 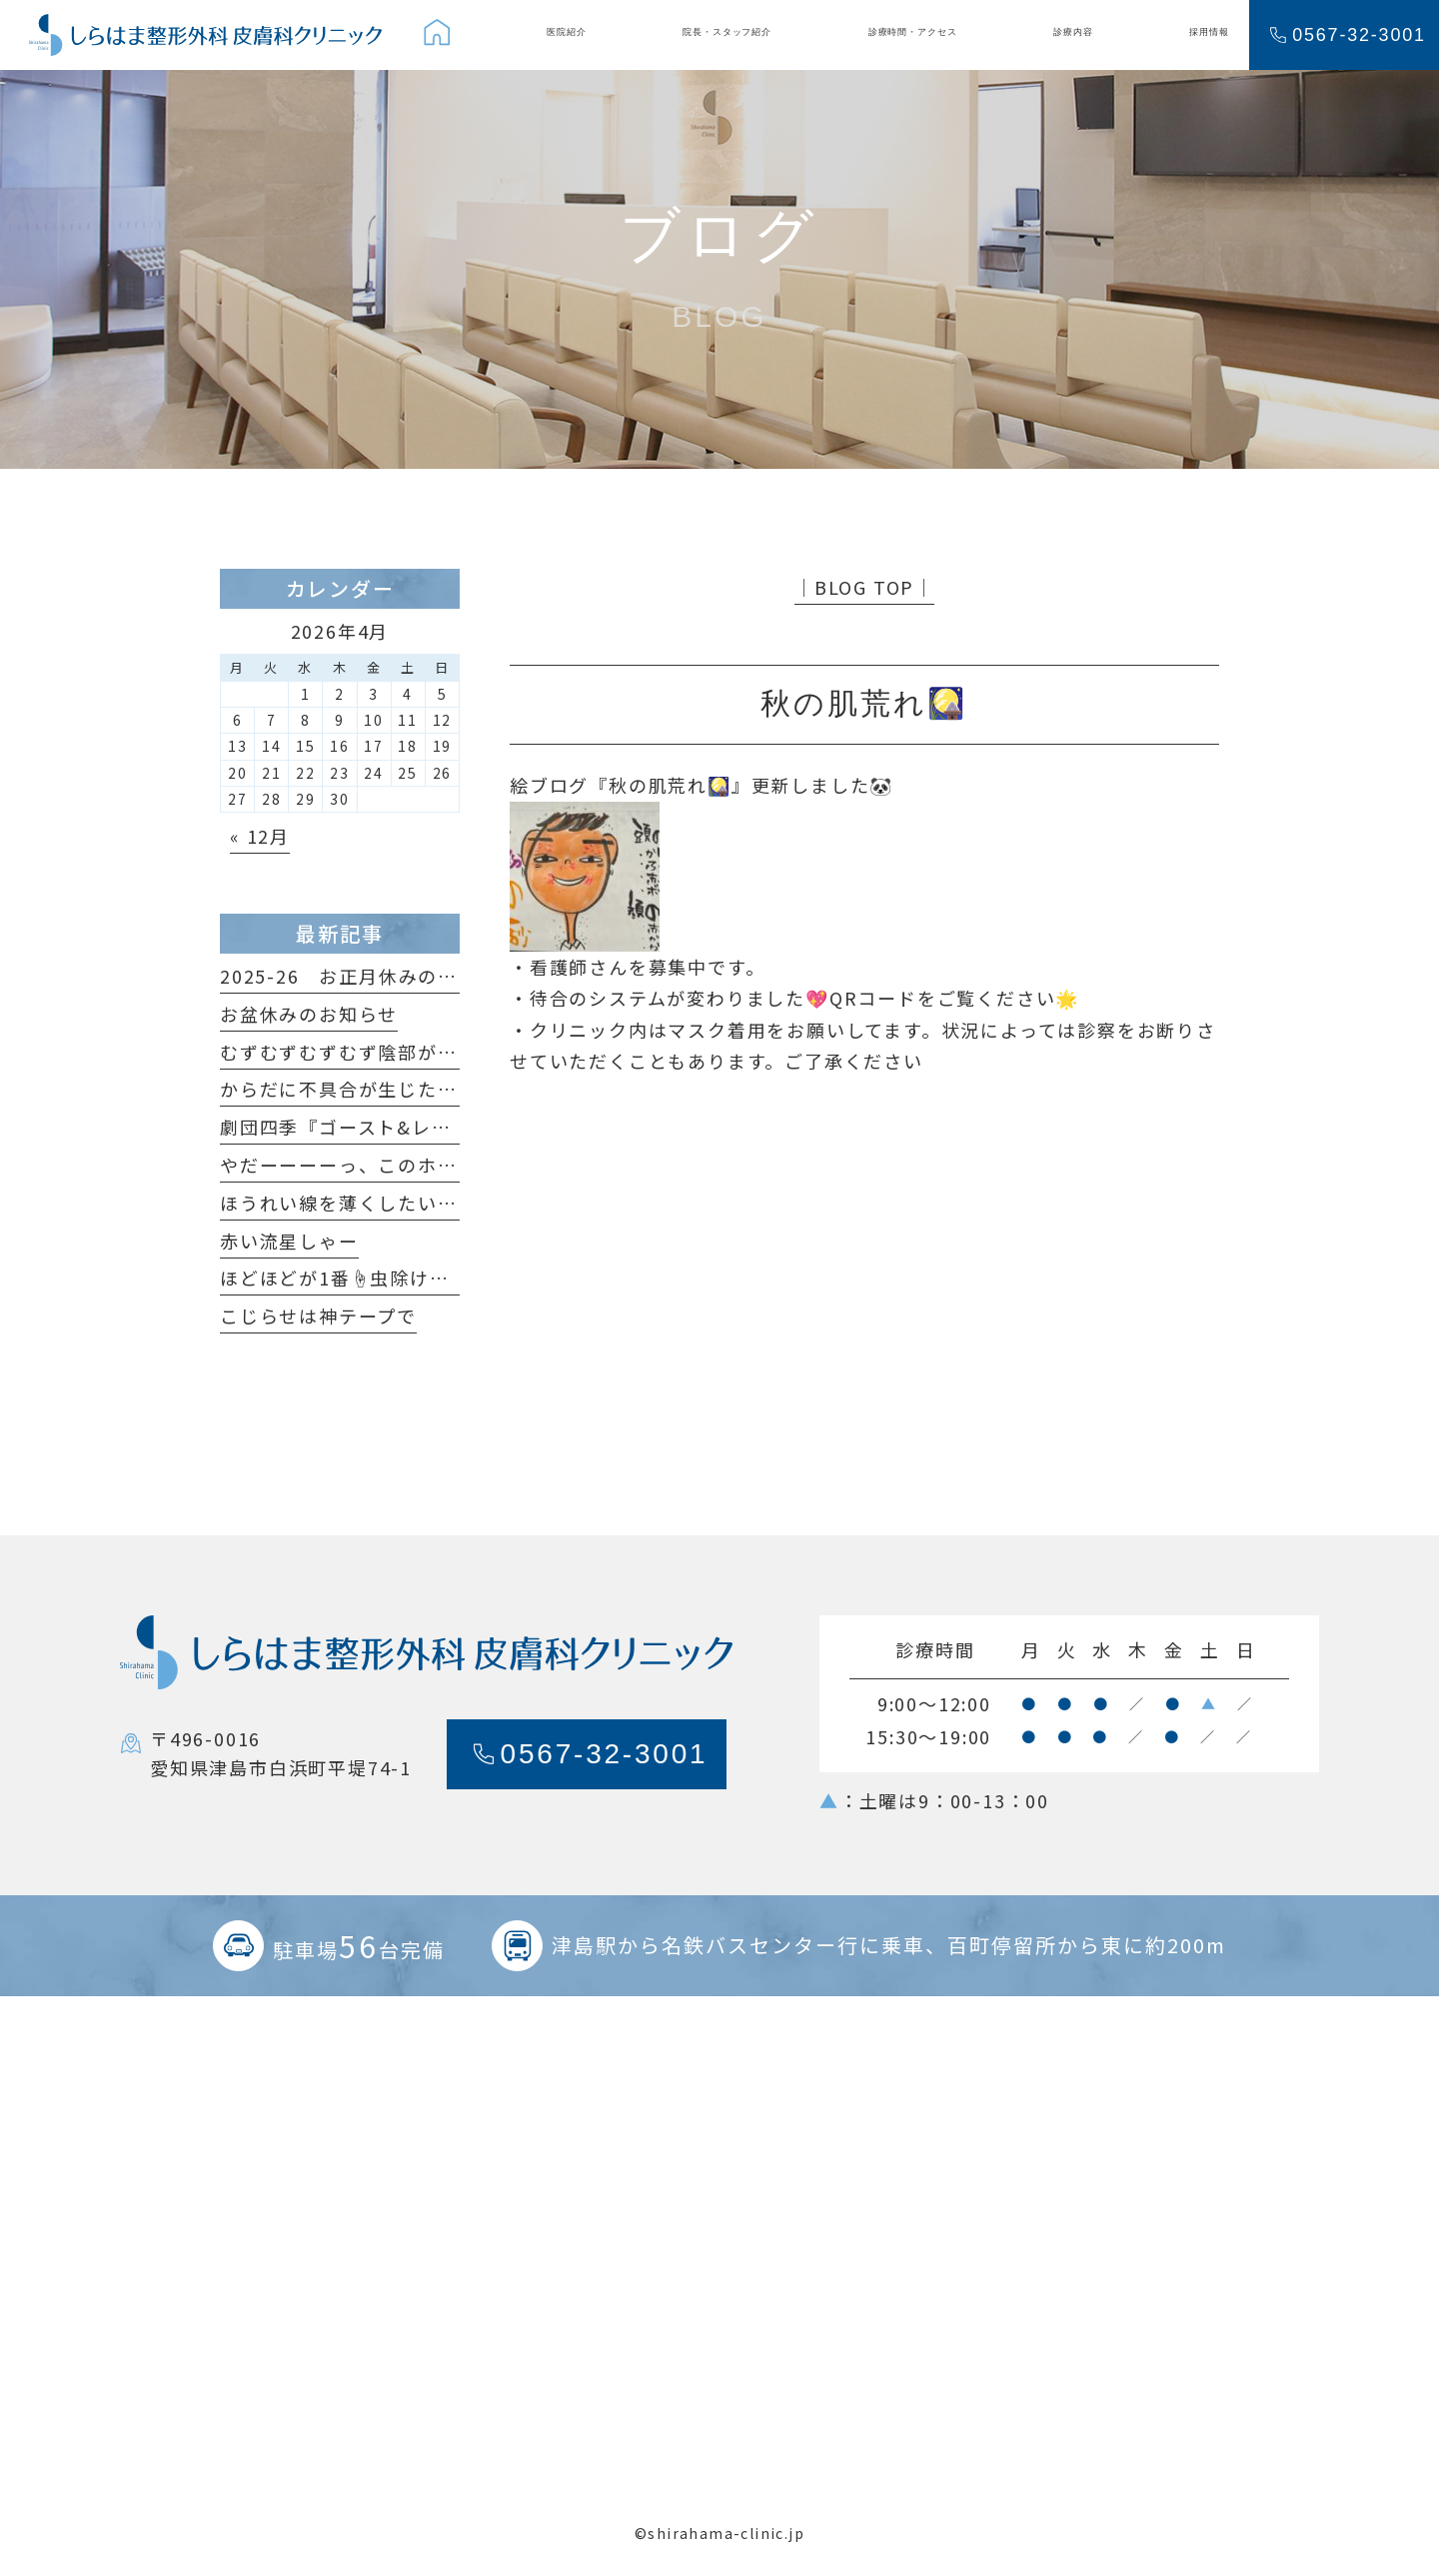 What do you see at coordinates (864, 587) in the screenshot?
I see `│BLOG TOP│` at bounding box center [864, 587].